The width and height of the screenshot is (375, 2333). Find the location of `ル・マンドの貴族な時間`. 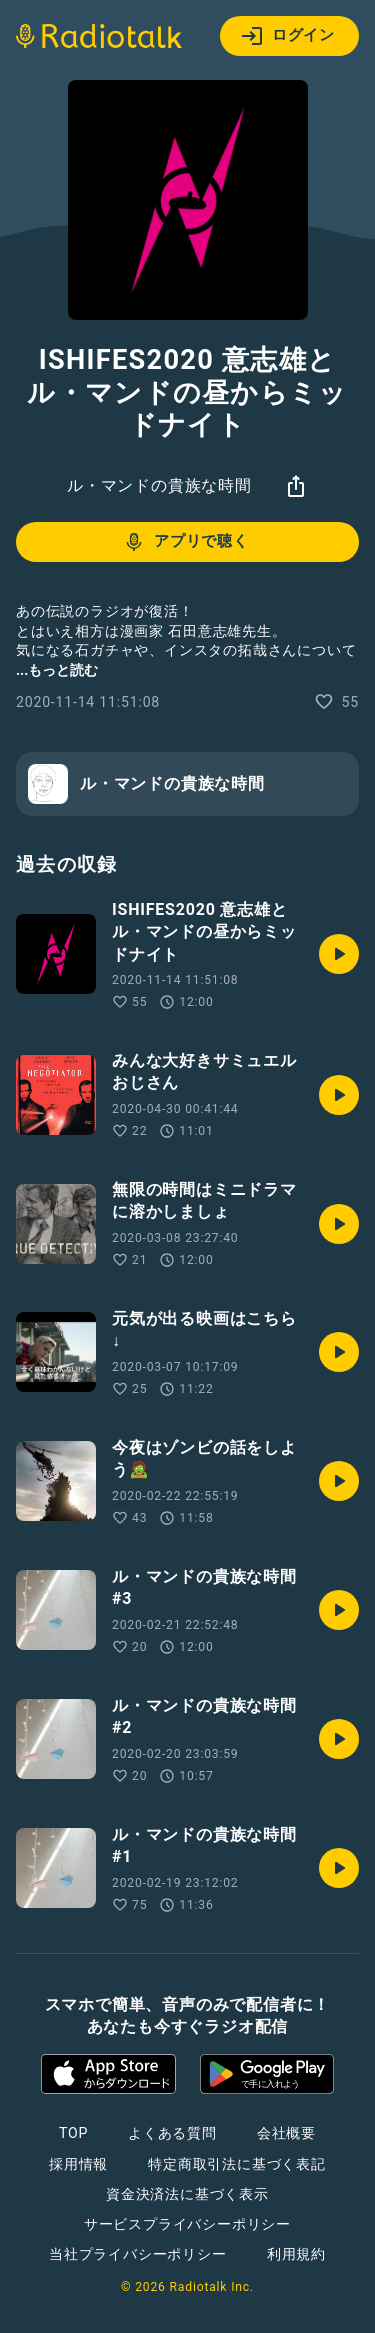

ル・マンドの貴族な時間 is located at coordinates (159, 485).